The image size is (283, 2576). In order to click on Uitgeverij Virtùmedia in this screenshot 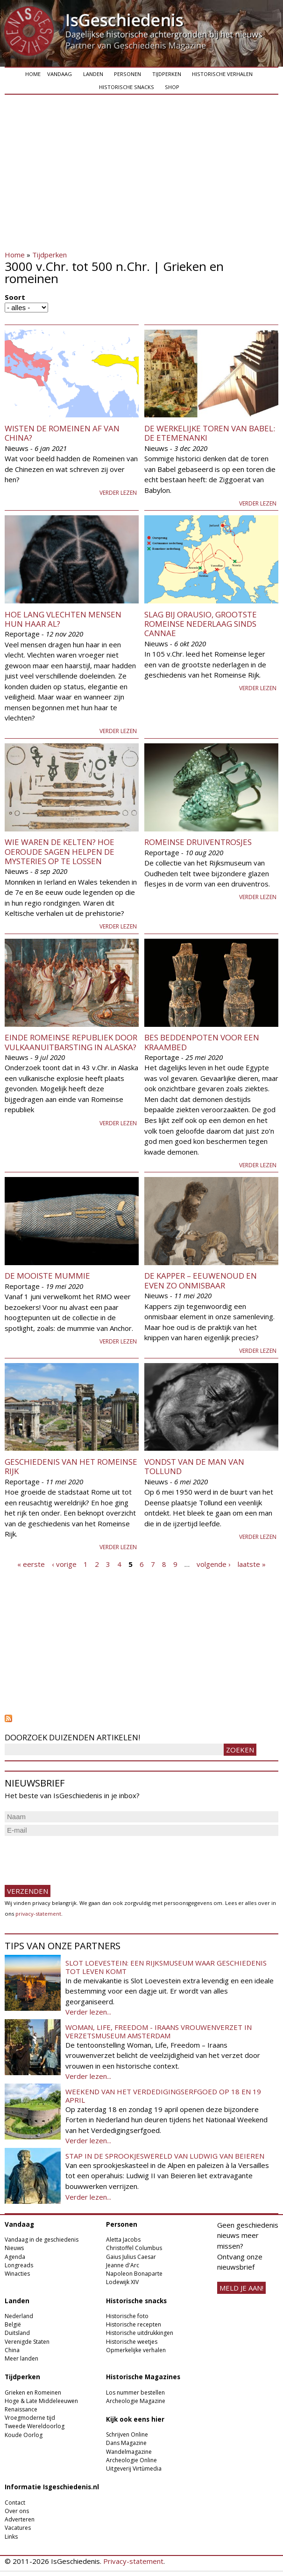, I will do `click(134, 2468)`.